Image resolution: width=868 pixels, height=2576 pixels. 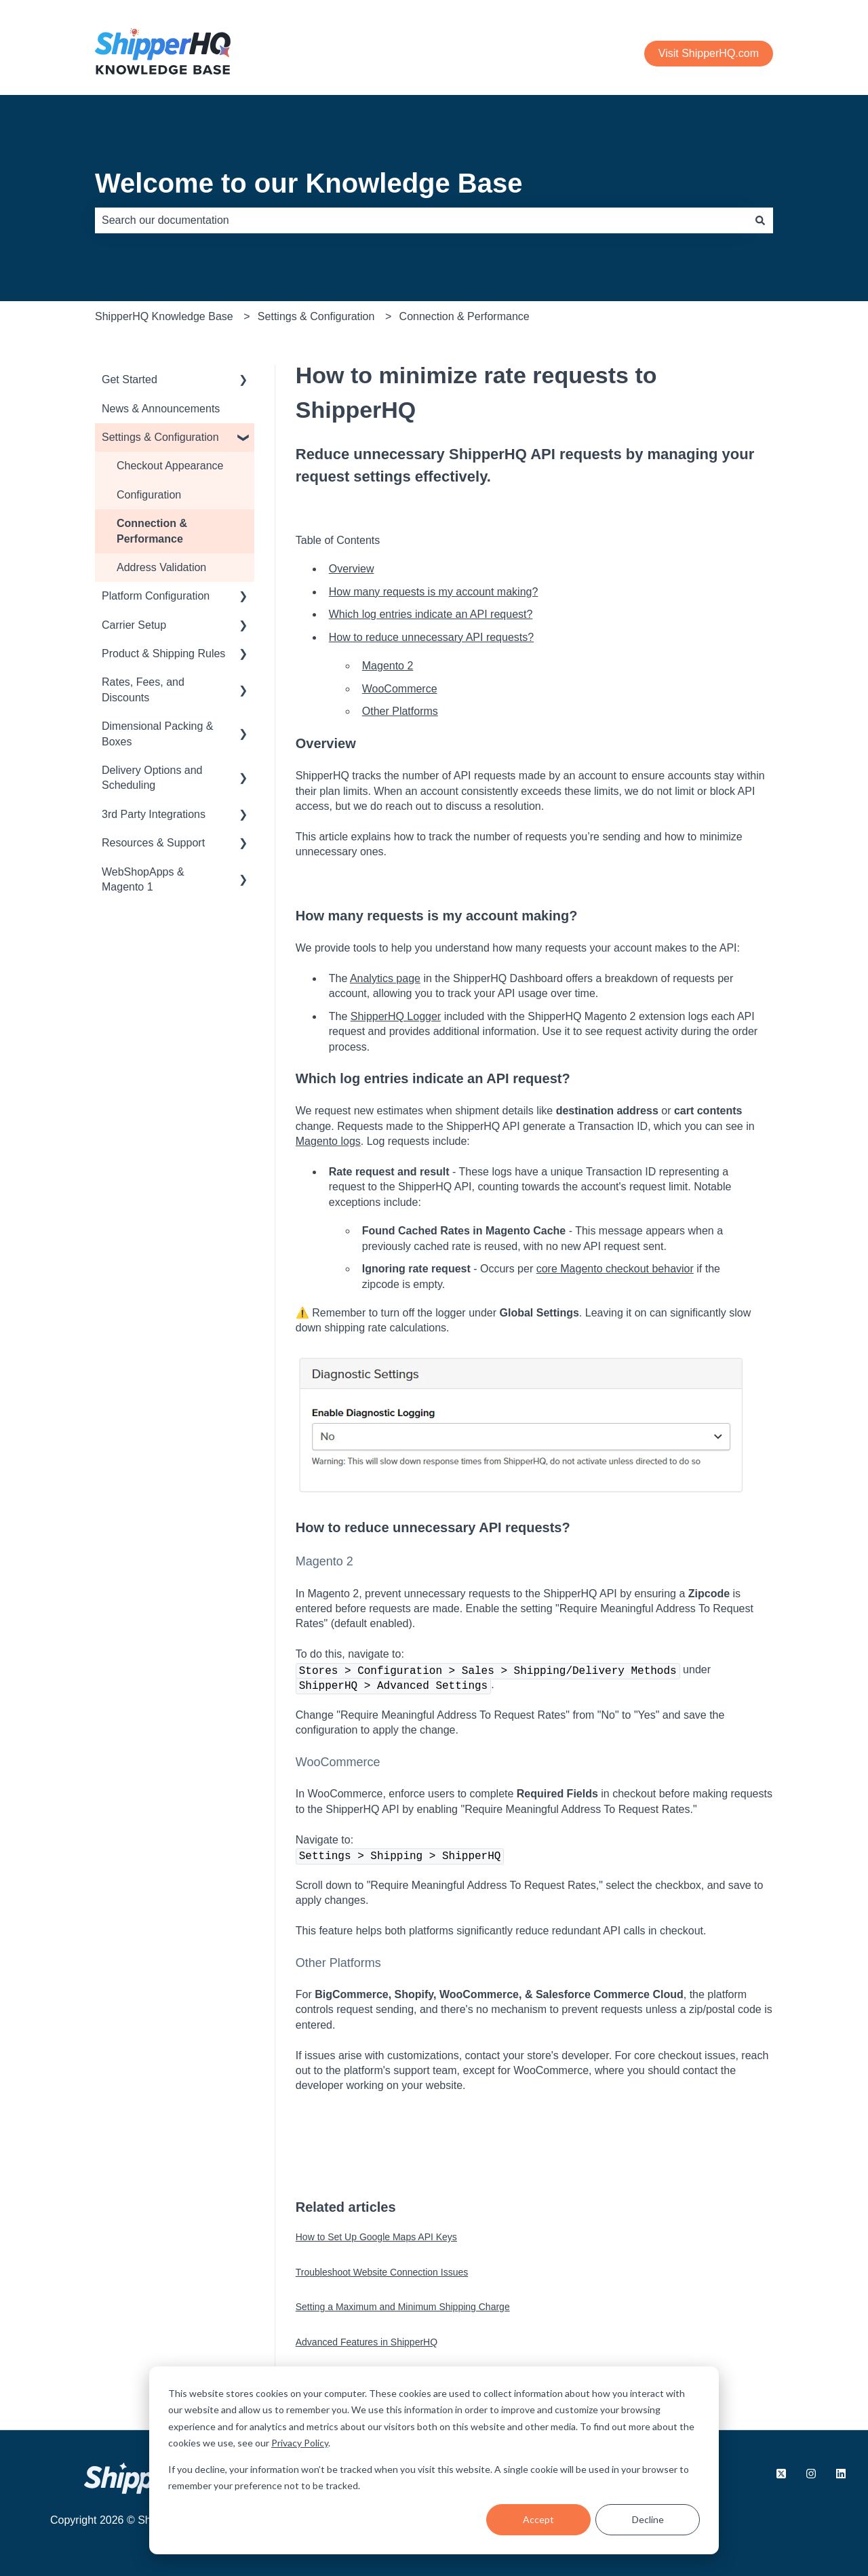 I want to click on Setting a Maximum and Minimum Shipping Charge, so click(x=403, y=2306).